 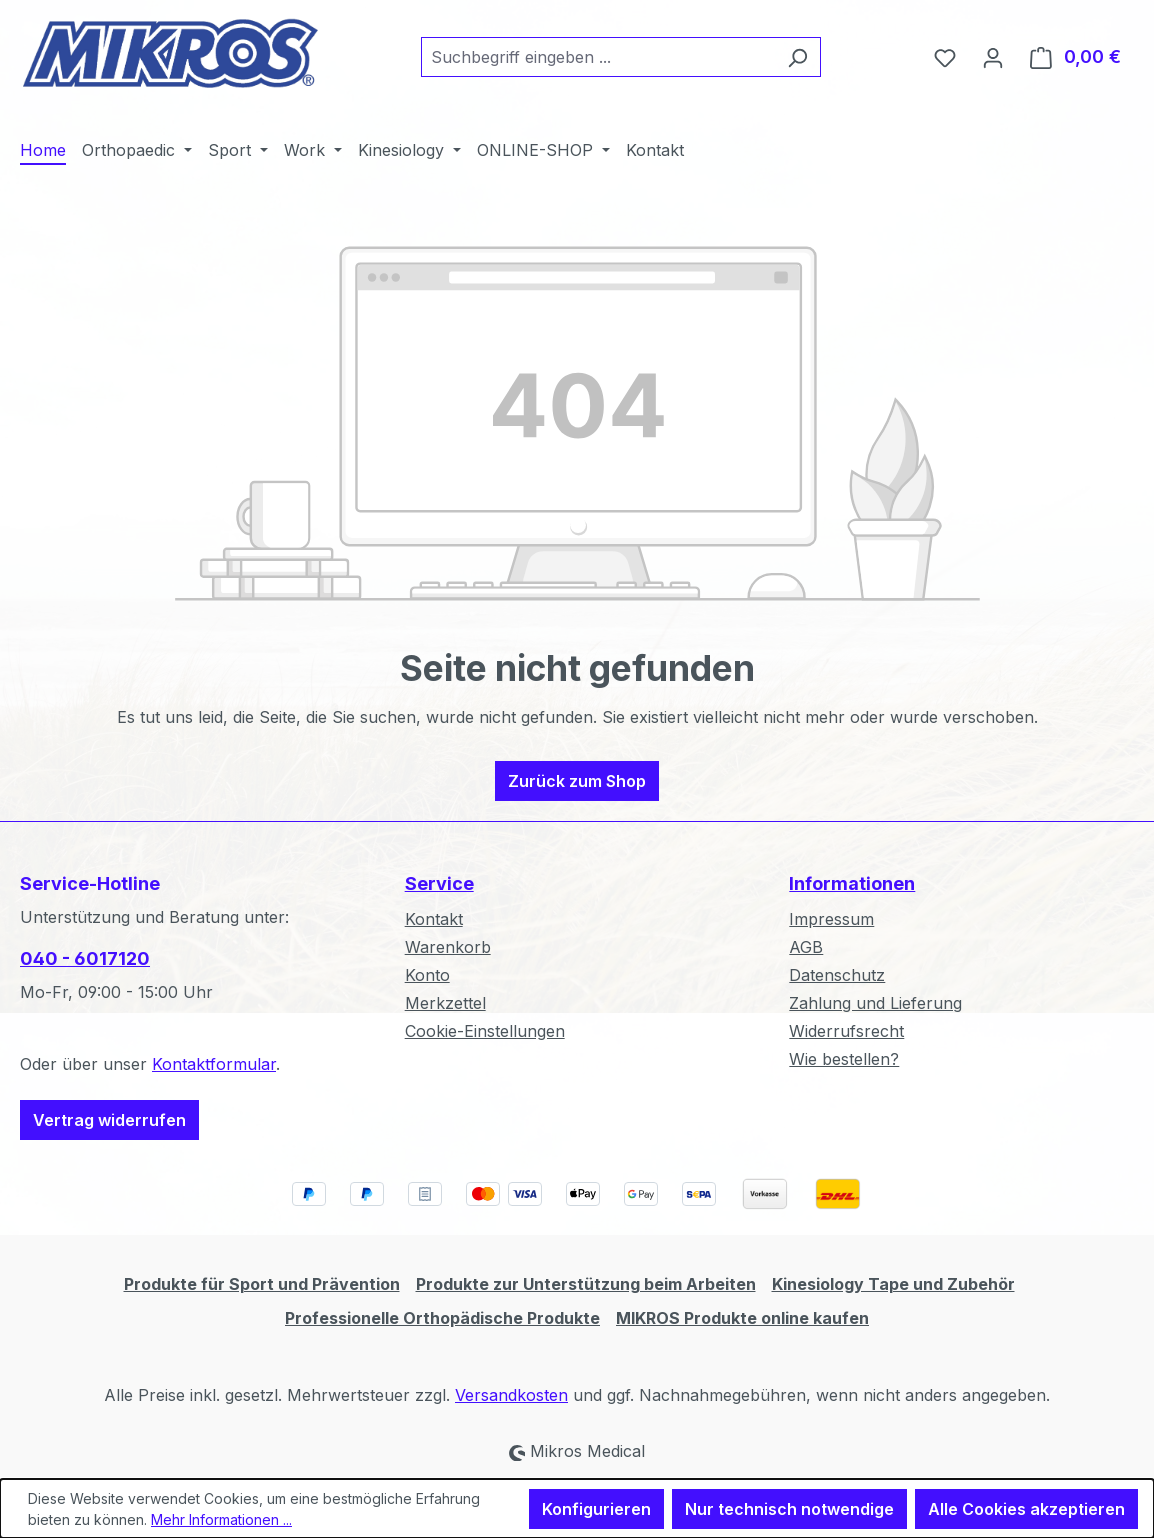 What do you see at coordinates (427, 975) in the screenshot?
I see `Konto` at bounding box center [427, 975].